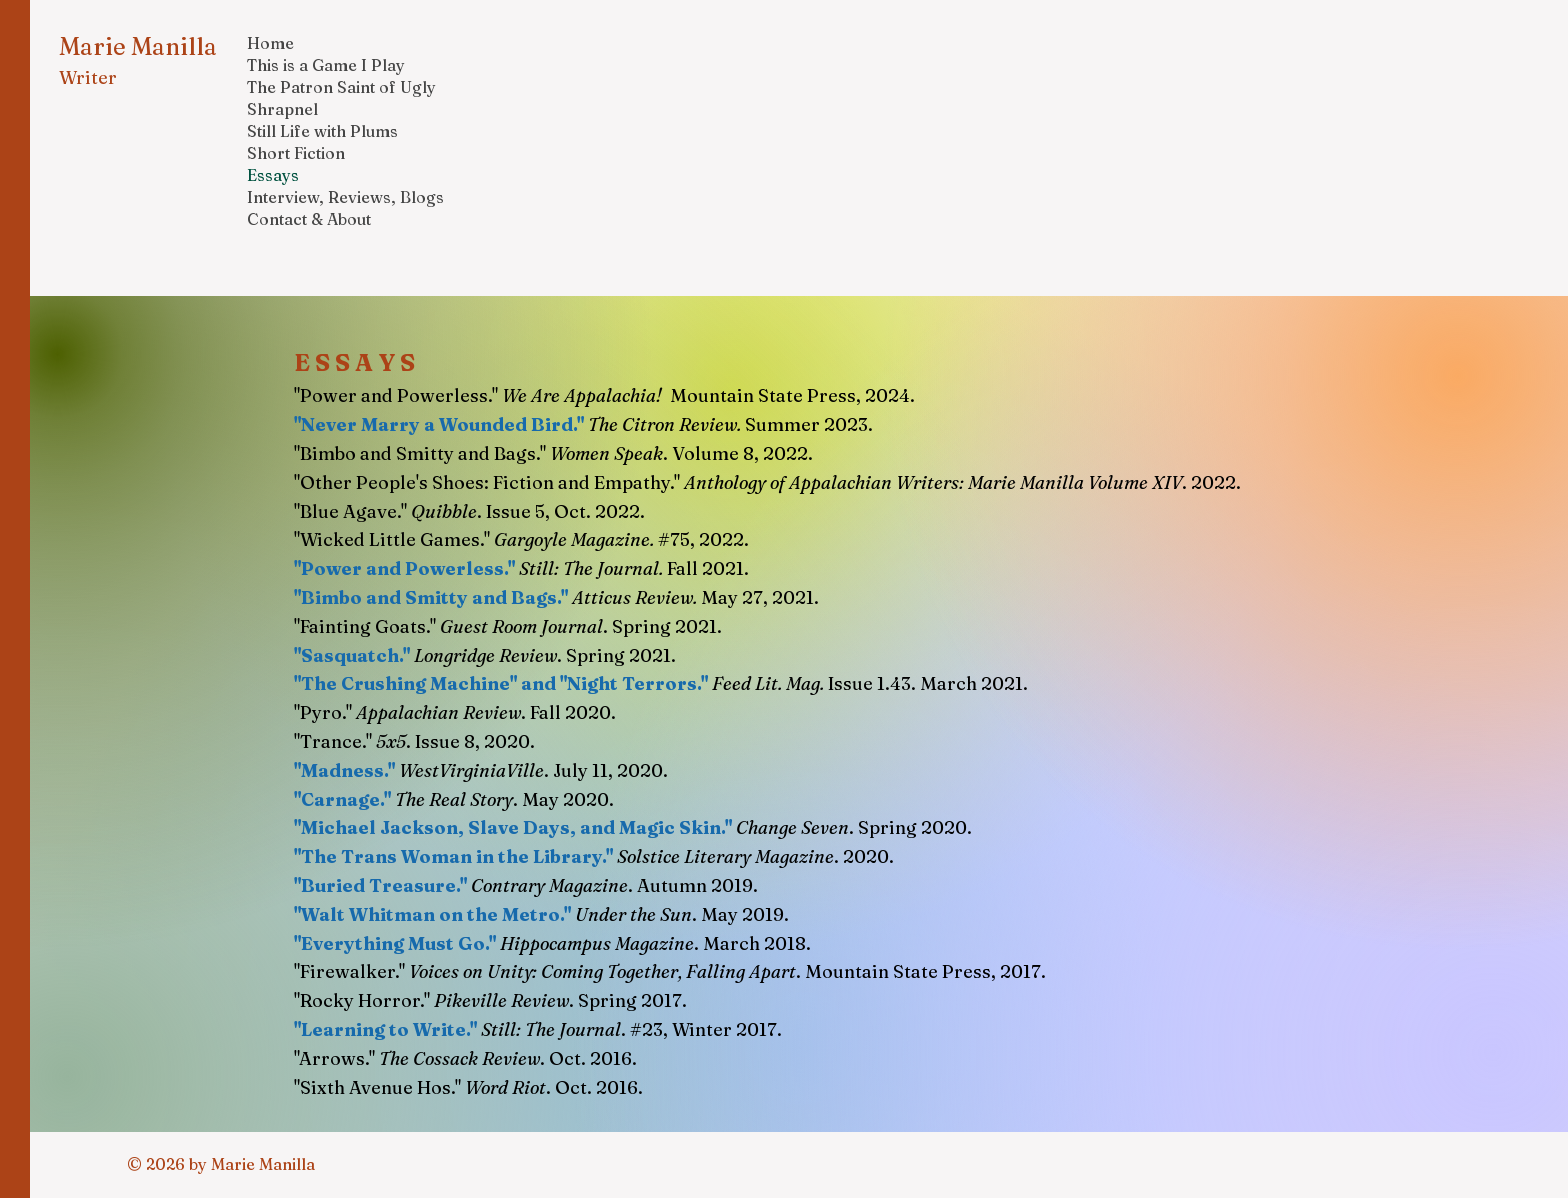 Image resolution: width=1568 pixels, height=1198 pixels. Describe the element at coordinates (404, 568) in the screenshot. I see `"Power and Powerless."` at that location.